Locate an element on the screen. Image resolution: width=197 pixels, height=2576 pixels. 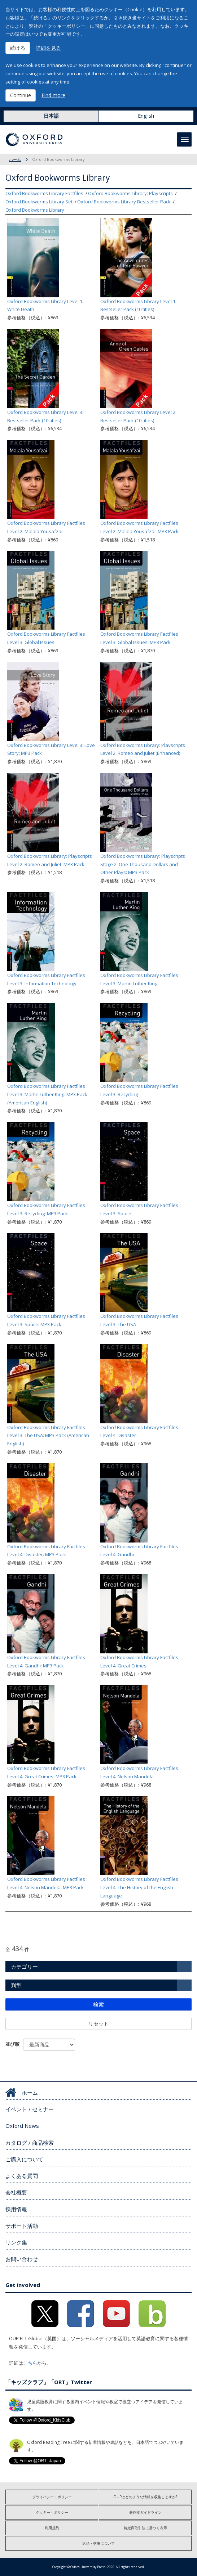
よくある質問 is located at coordinates (21, 2175).